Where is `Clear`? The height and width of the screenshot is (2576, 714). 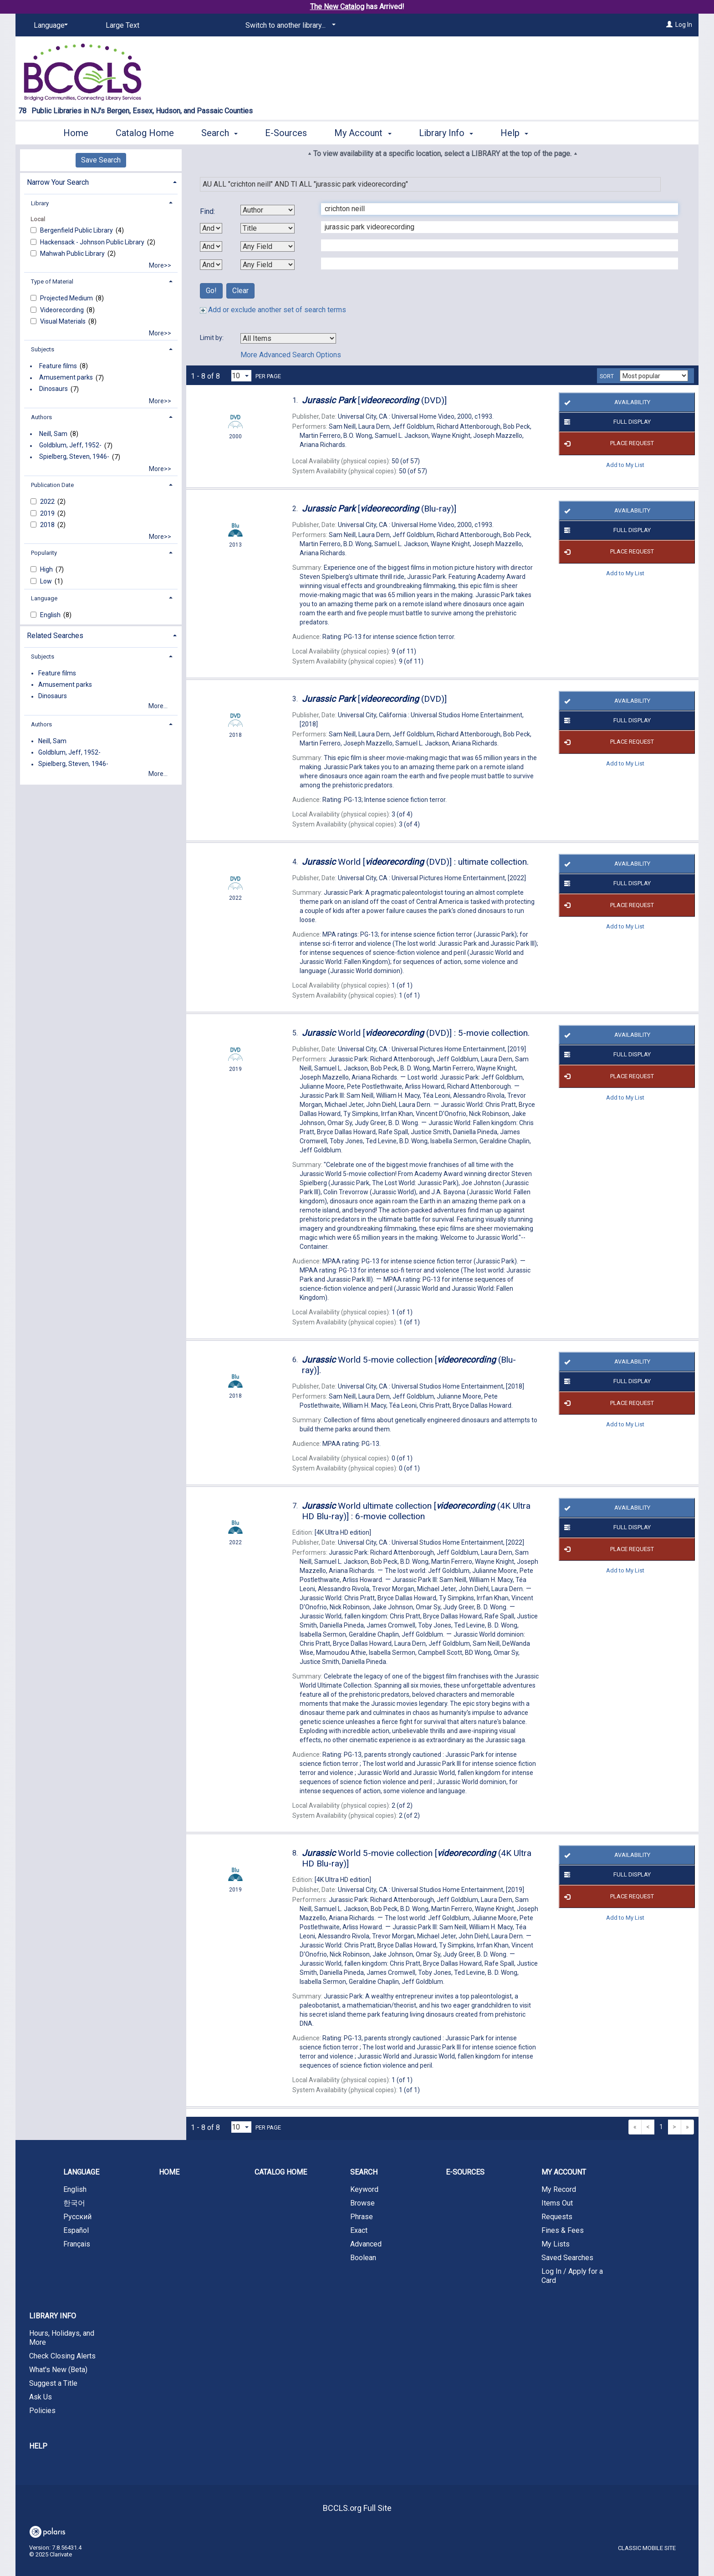 Clear is located at coordinates (240, 290).